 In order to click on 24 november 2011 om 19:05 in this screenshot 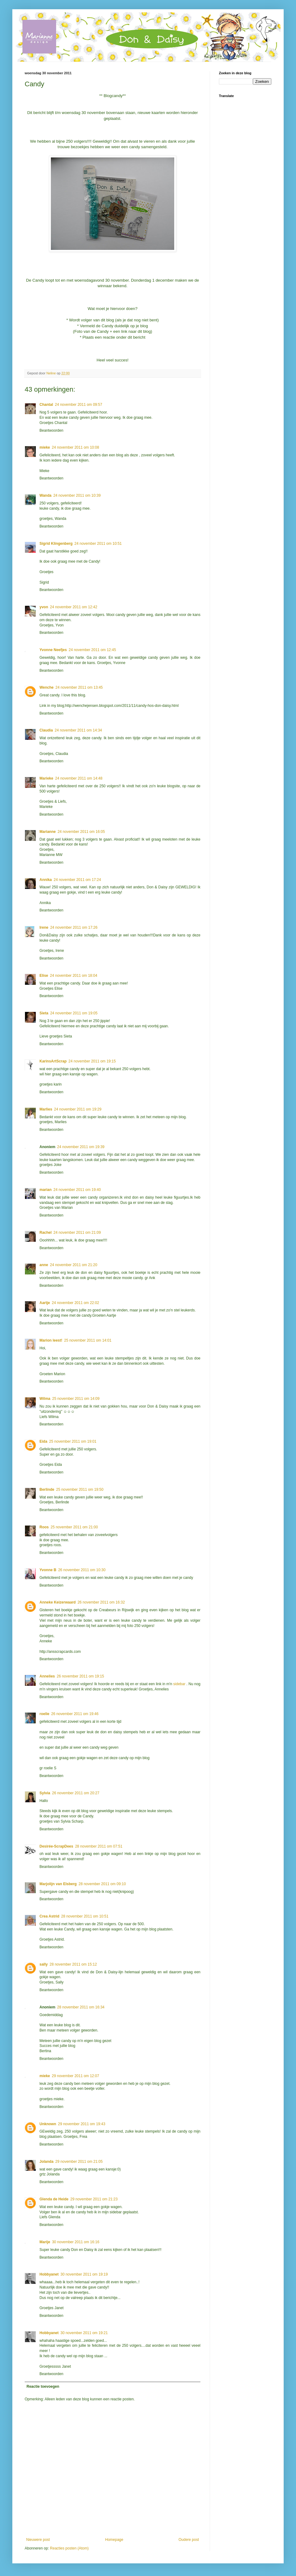, I will do `click(73, 1013)`.